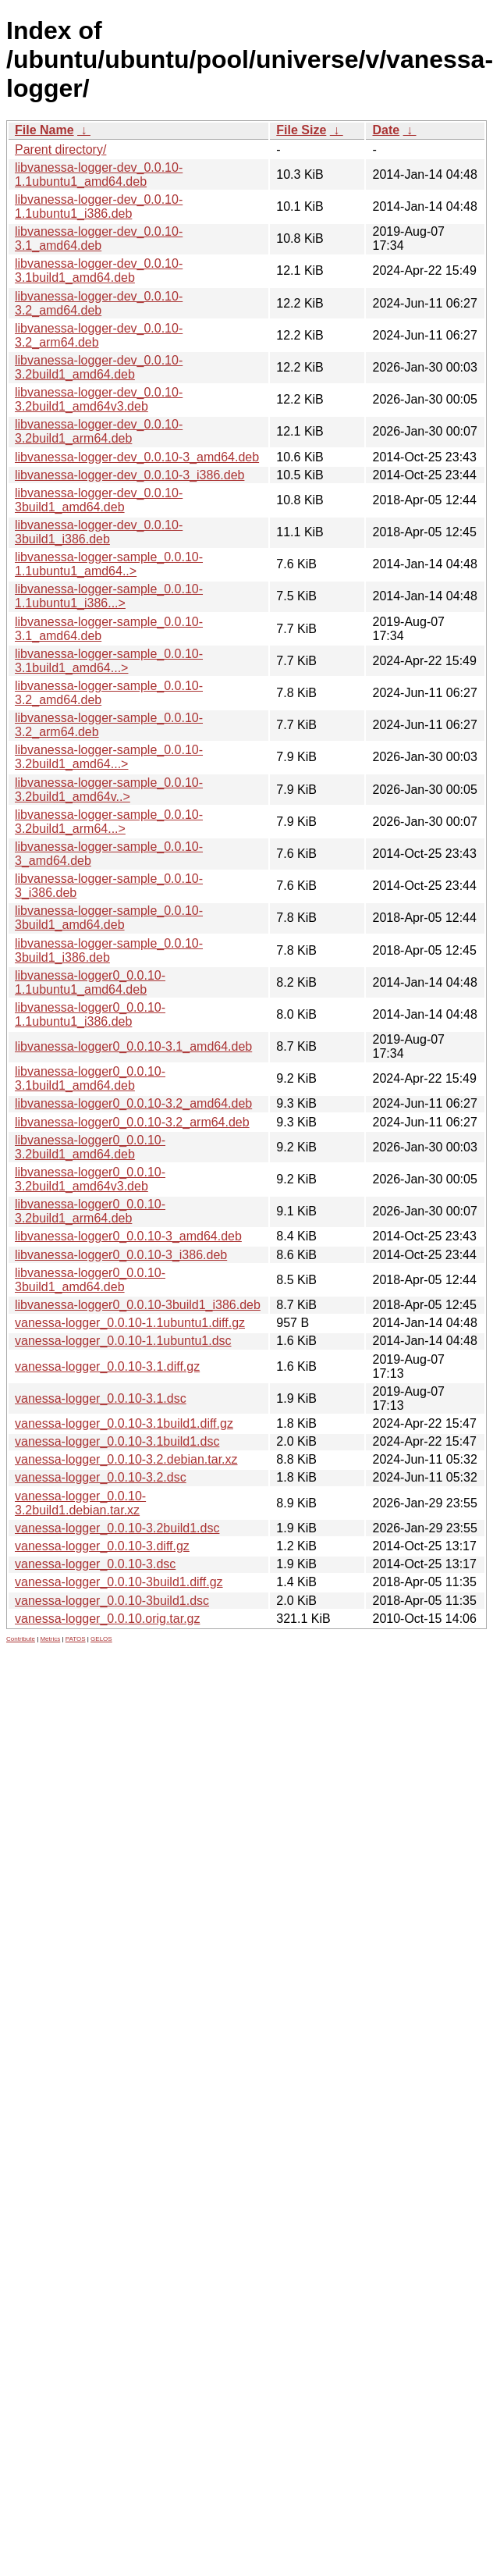 Image resolution: width=493 pixels, height=2576 pixels. I want to click on libvanessa-logger0_0.0.10-1.1ubuntu1_i386.deb, so click(90, 1014).